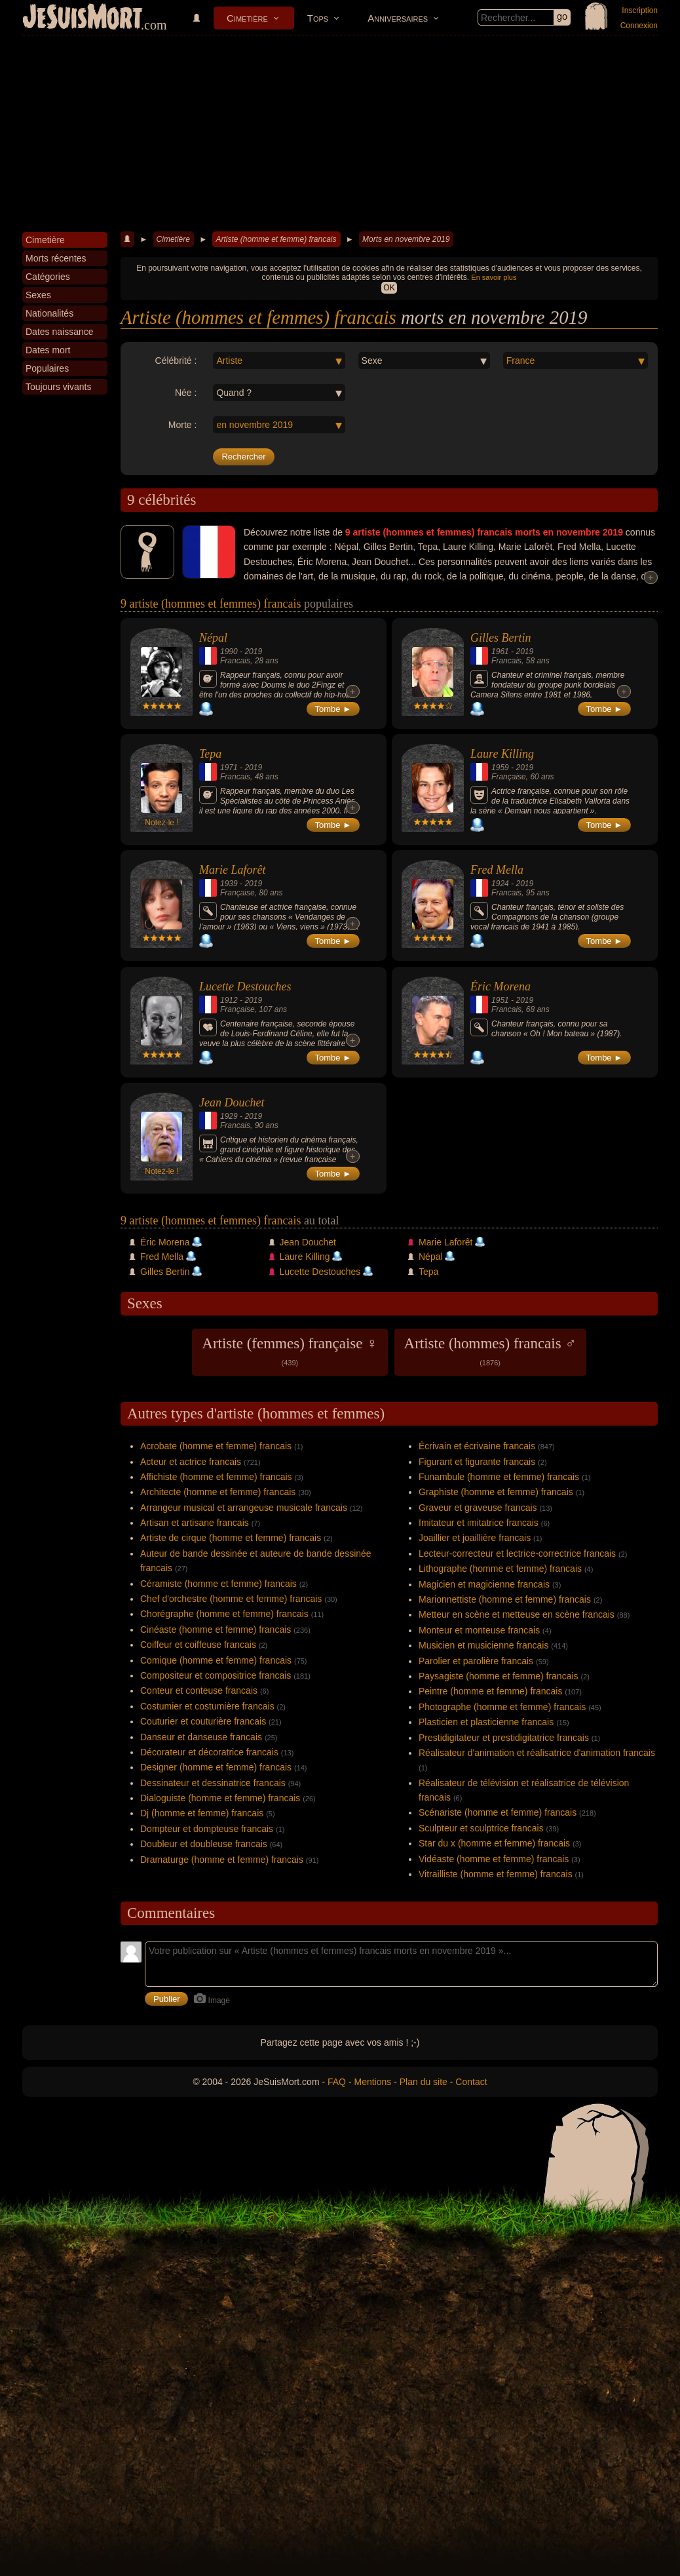 The width and height of the screenshot is (680, 2576). I want to click on Affichiste (homme et femme) francais, so click(216, 1477).